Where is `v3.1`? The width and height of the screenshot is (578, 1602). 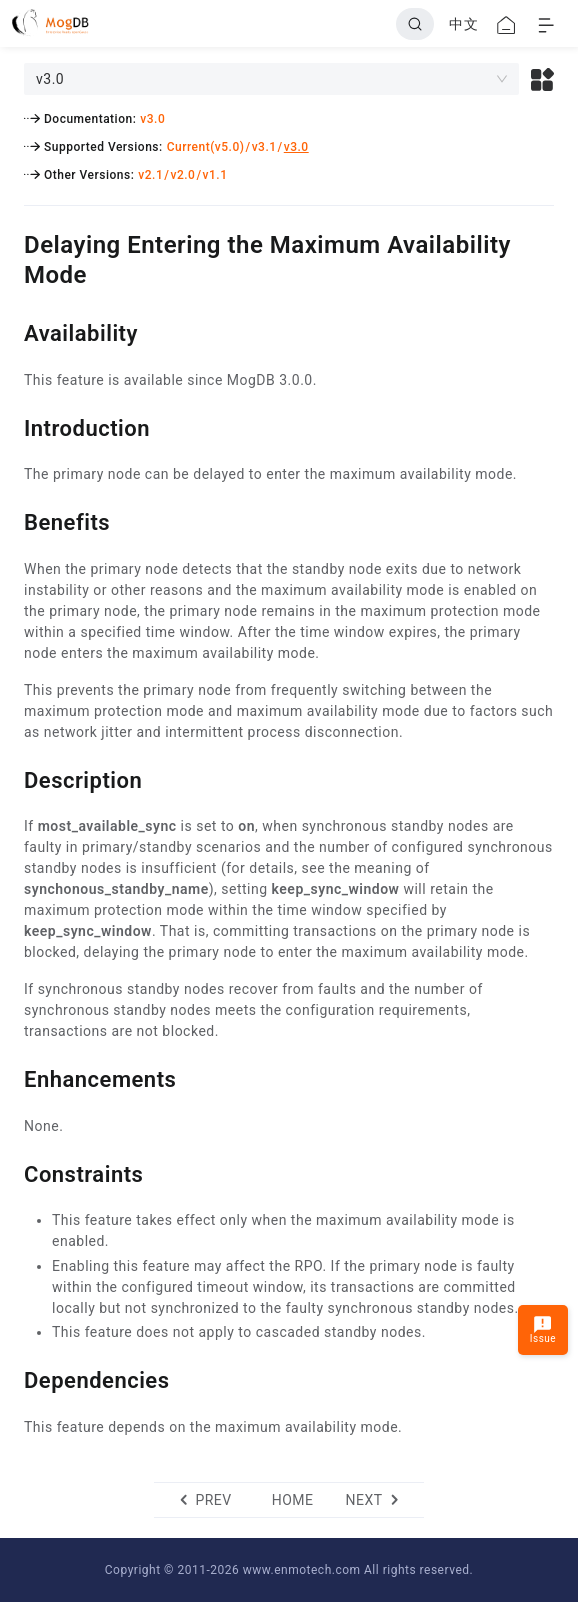
v3.1 is located at coordinates (264, 147).